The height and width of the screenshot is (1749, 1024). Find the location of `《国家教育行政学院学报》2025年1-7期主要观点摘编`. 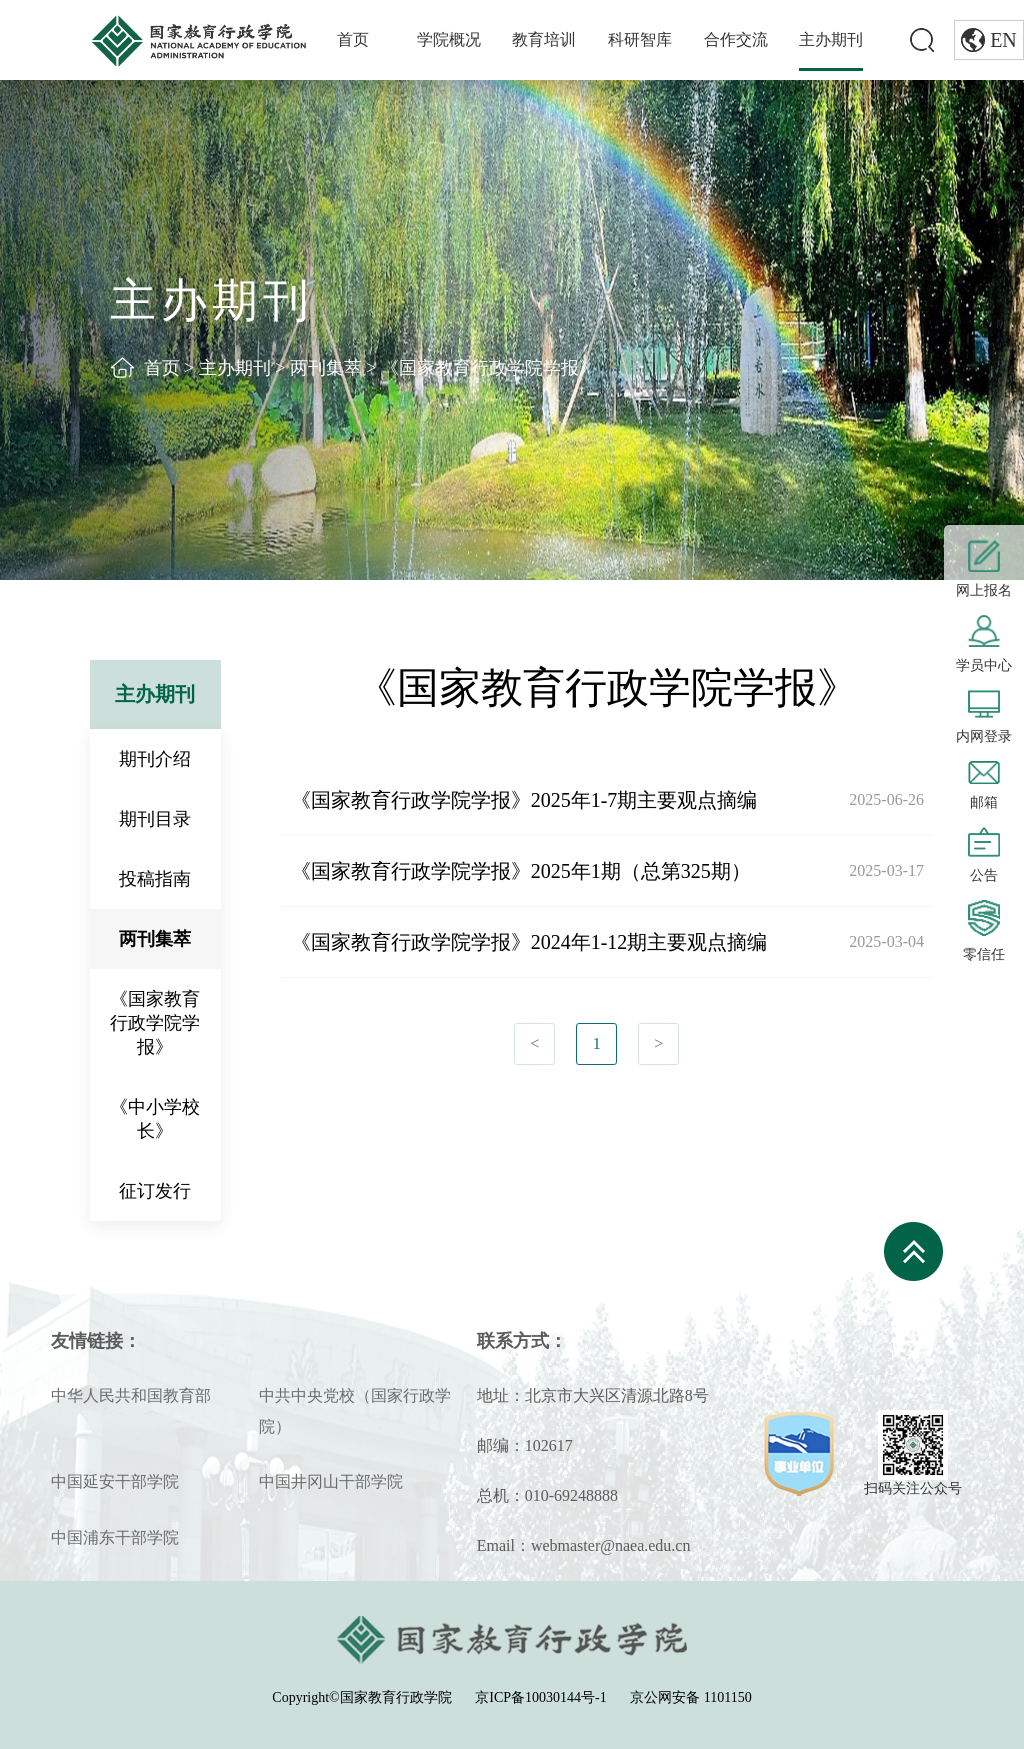

《国家教育行政学院学报》2025年1-7期主要观点摘编 is located at coordinates (524, 800).